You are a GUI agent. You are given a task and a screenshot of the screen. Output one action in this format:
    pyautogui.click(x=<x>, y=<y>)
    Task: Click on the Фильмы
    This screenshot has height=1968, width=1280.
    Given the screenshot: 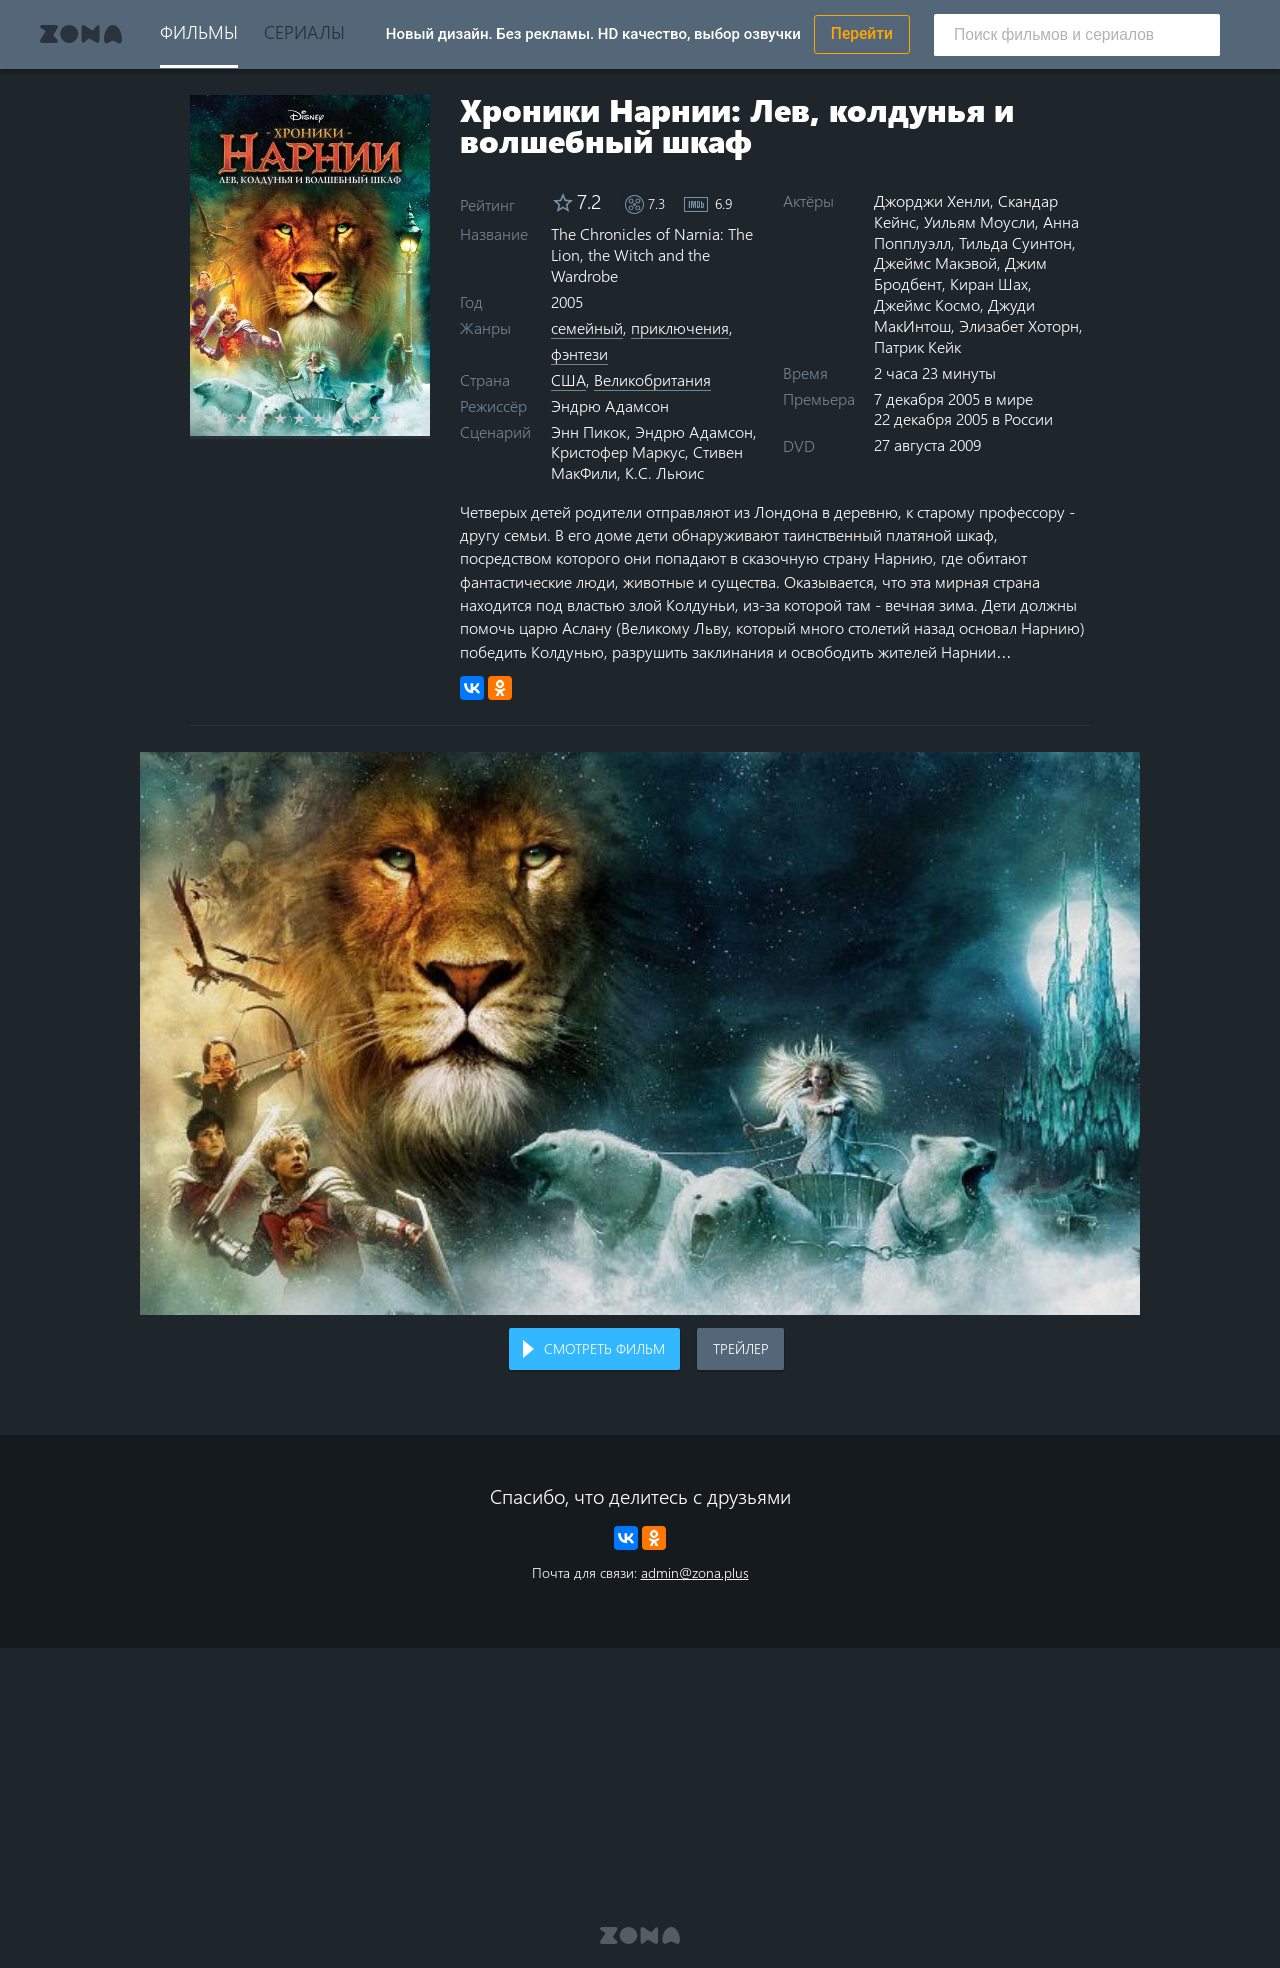 What is the action you would take?
    pyautogui.click(x=199, y=31)
    